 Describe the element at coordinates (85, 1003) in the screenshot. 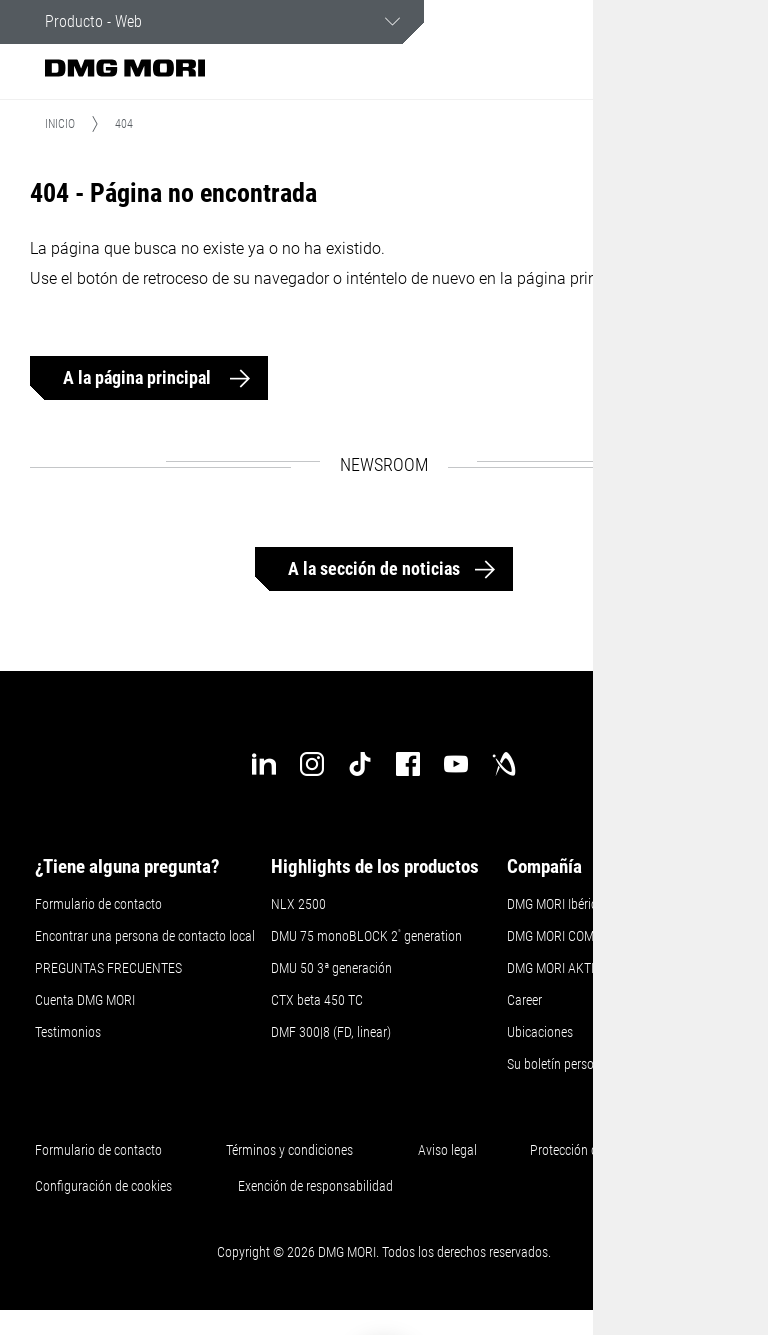

I see `Cuenta DMG MORI` at that location.